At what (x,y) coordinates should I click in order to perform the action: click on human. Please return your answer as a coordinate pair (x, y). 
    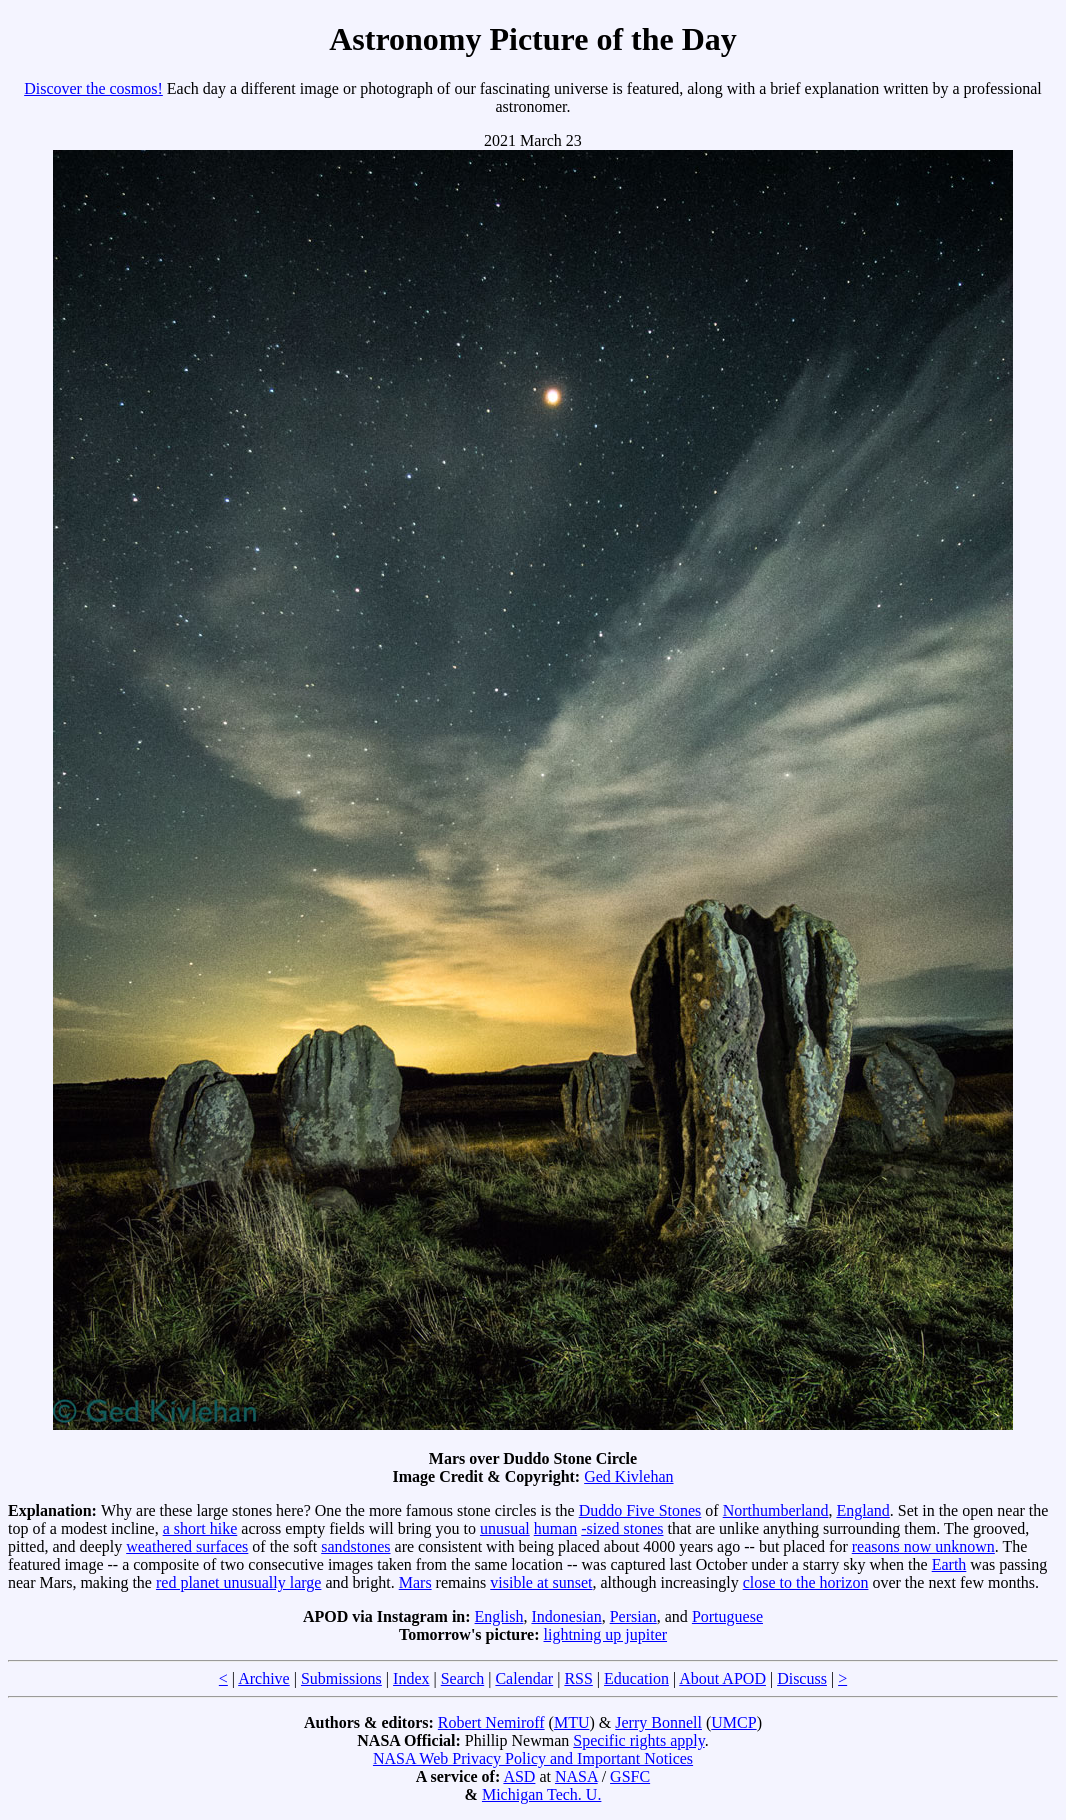
    Looking at the image, I should click on (556, 1528).